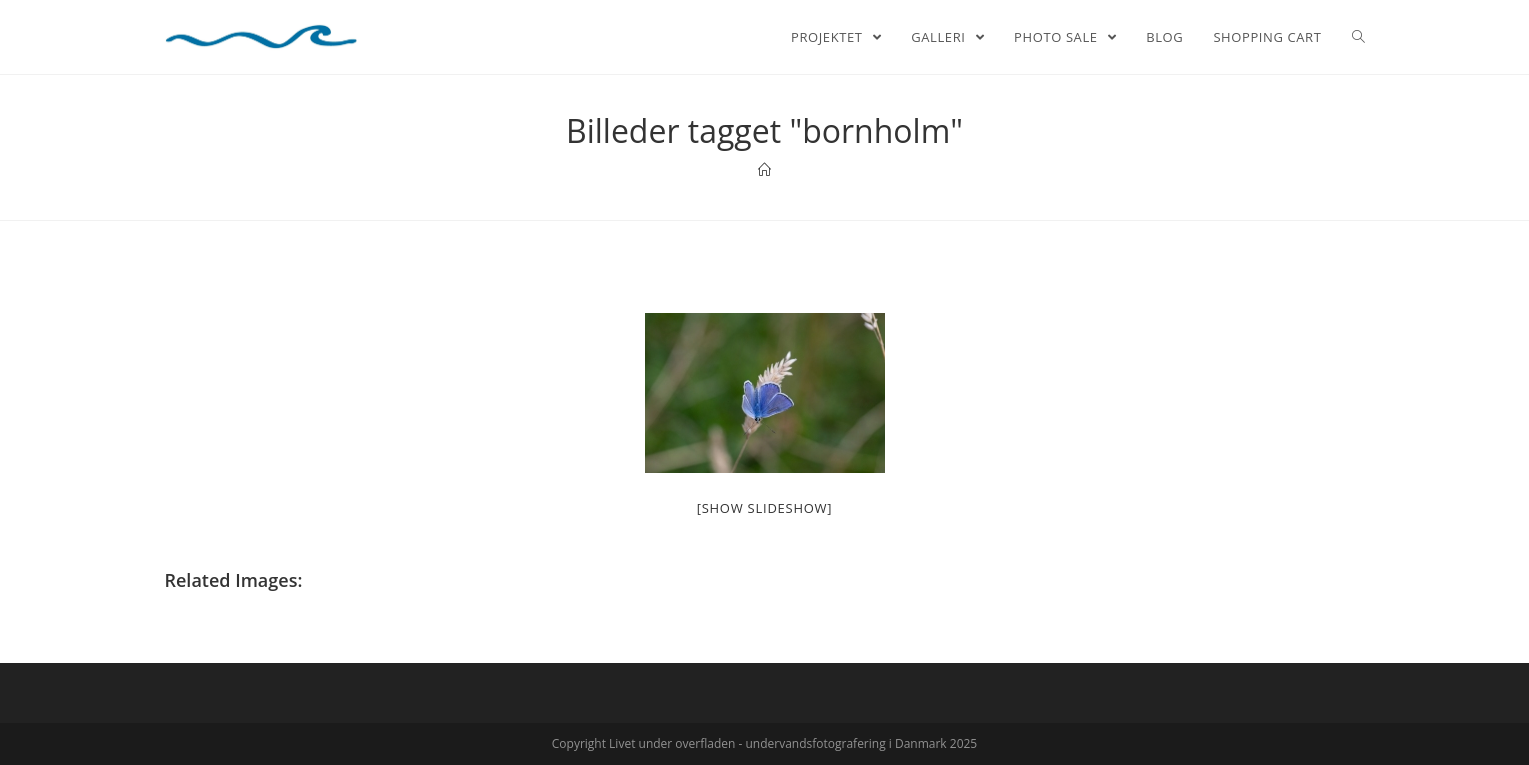  I want to click on [Show slideshow], so click(765, 508).